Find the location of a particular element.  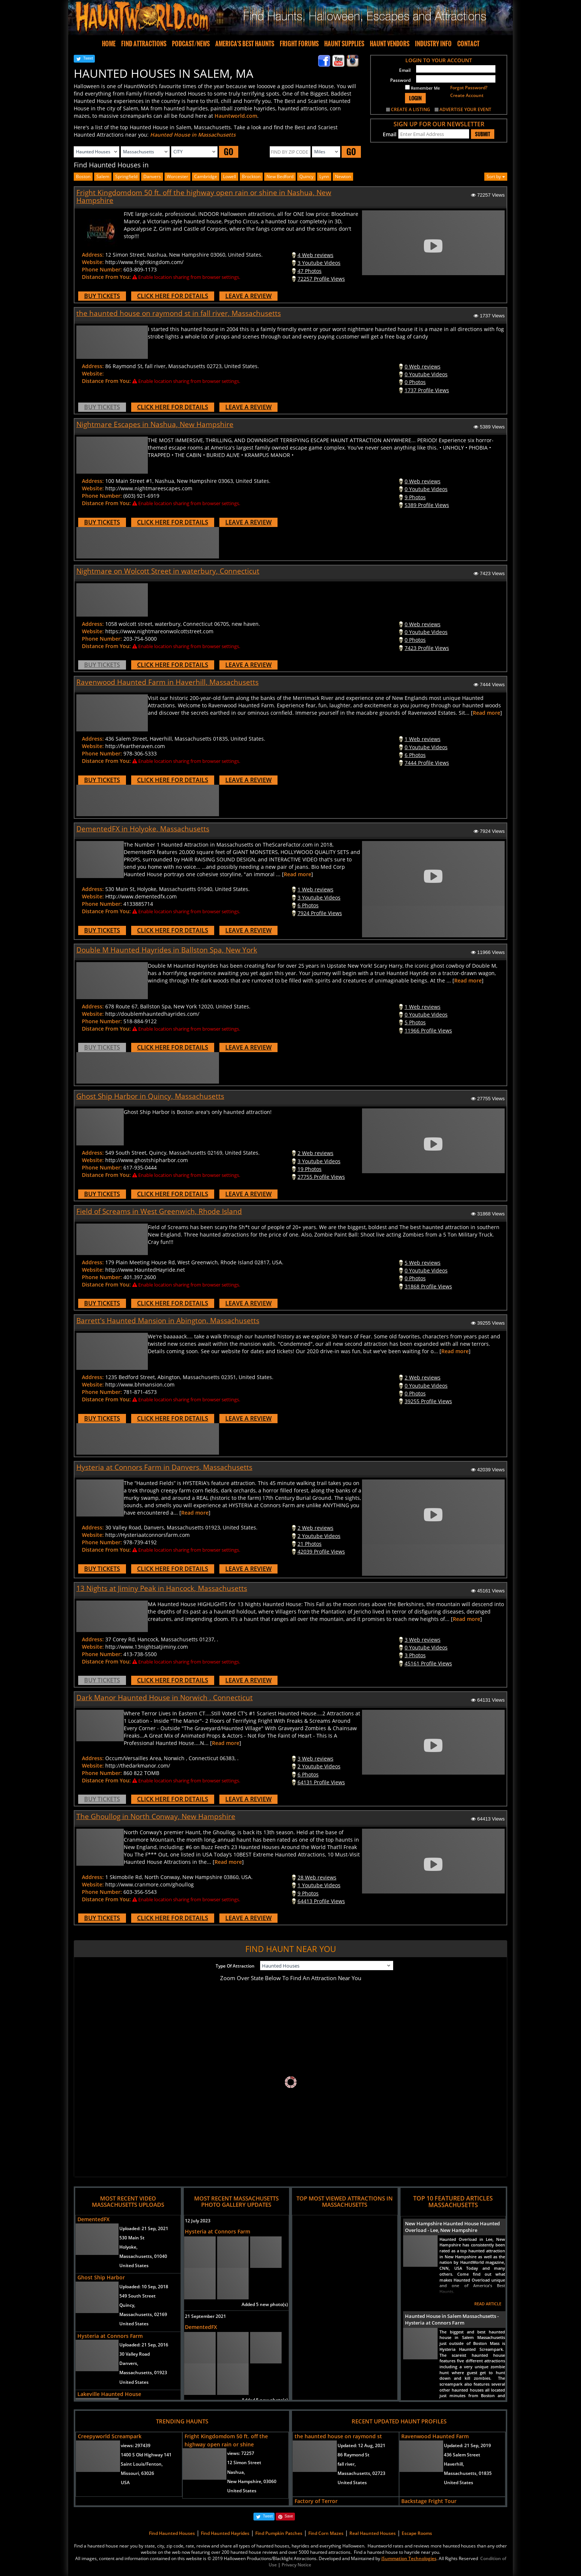

CREATE A LISTING is located at coordinates (410, 109).